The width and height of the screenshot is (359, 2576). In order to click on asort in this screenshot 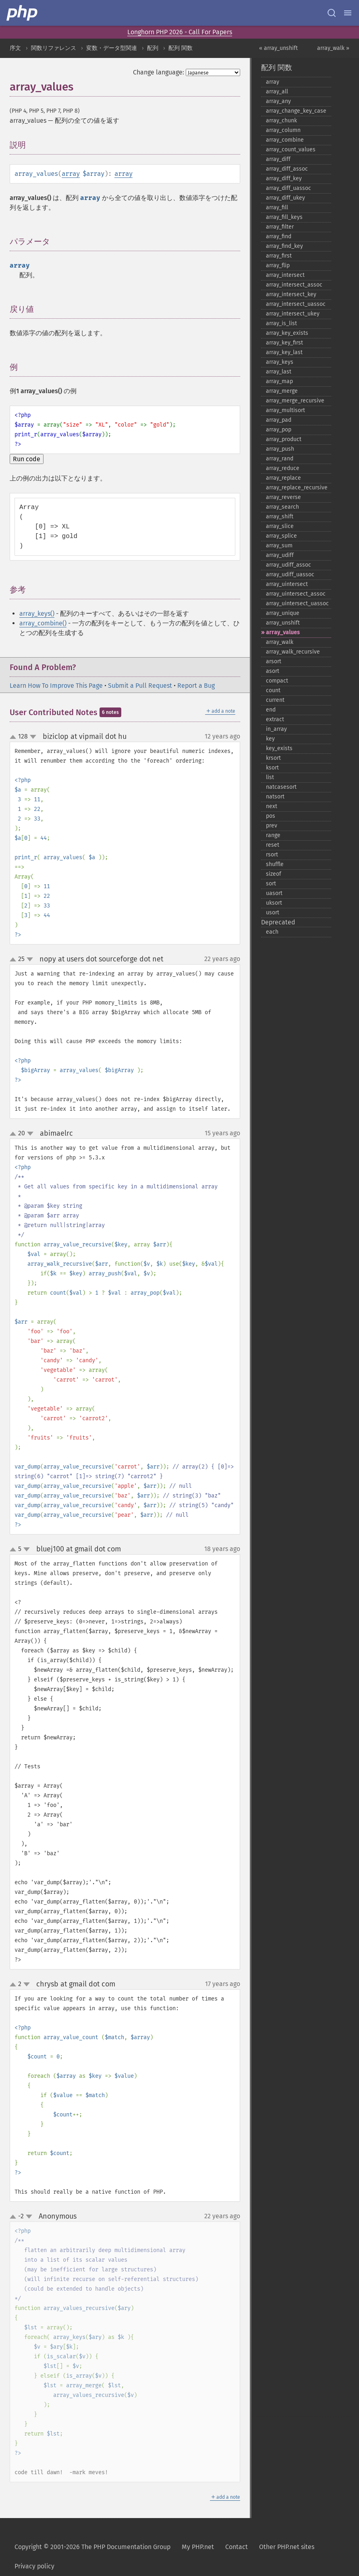, I will do `click(272, 671)`.